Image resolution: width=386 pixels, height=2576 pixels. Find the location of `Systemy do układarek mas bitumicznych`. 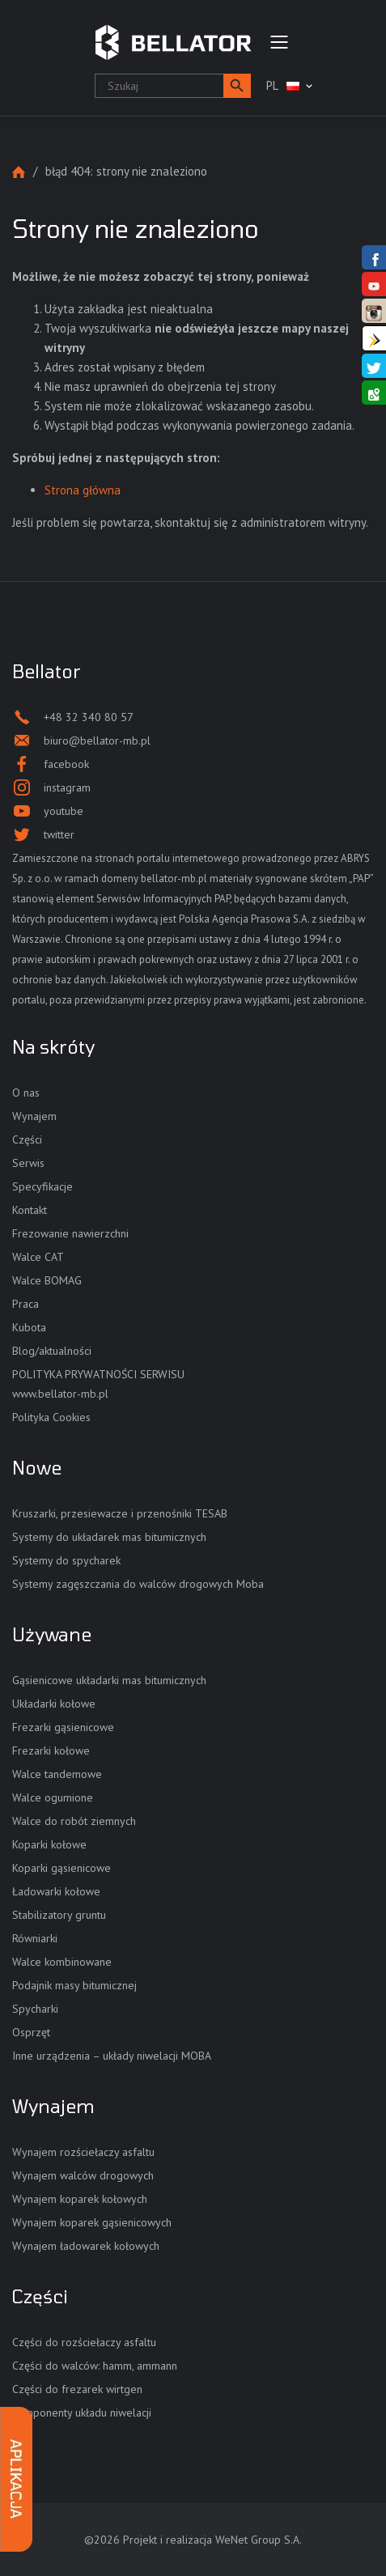

Systemy do układarek mas bitumicznych is located at coordinates (109, 1537).